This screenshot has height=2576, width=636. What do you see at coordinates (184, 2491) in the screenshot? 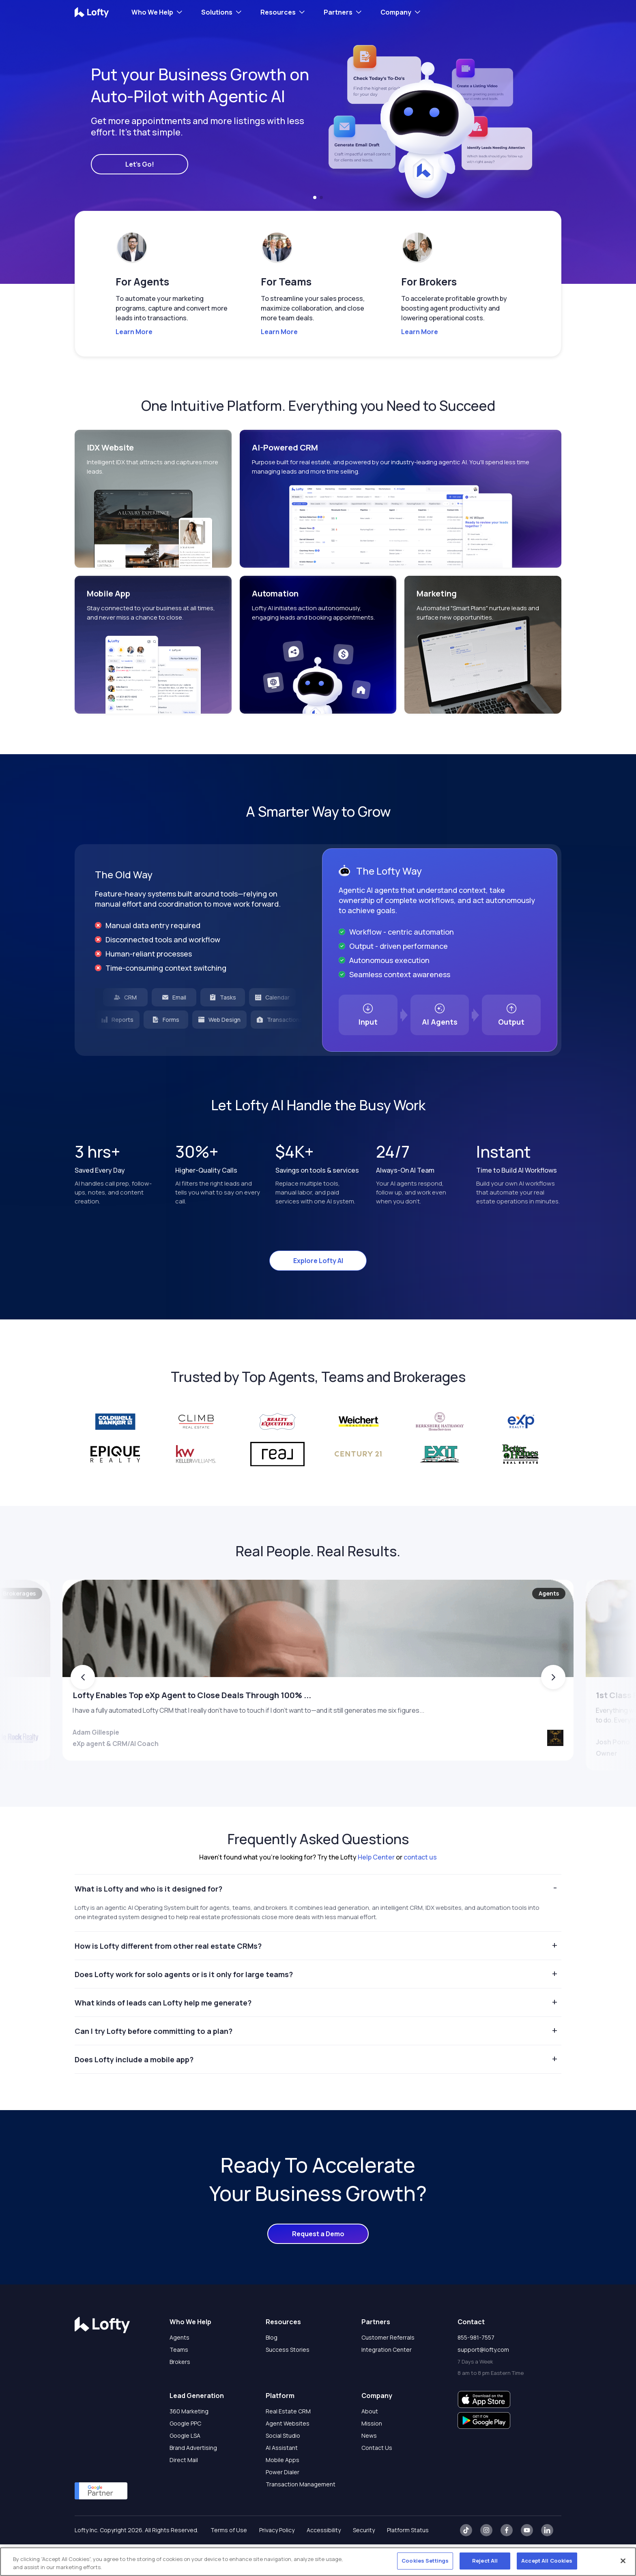
I see `Direct Mail` at bounding box center [184, 2491].